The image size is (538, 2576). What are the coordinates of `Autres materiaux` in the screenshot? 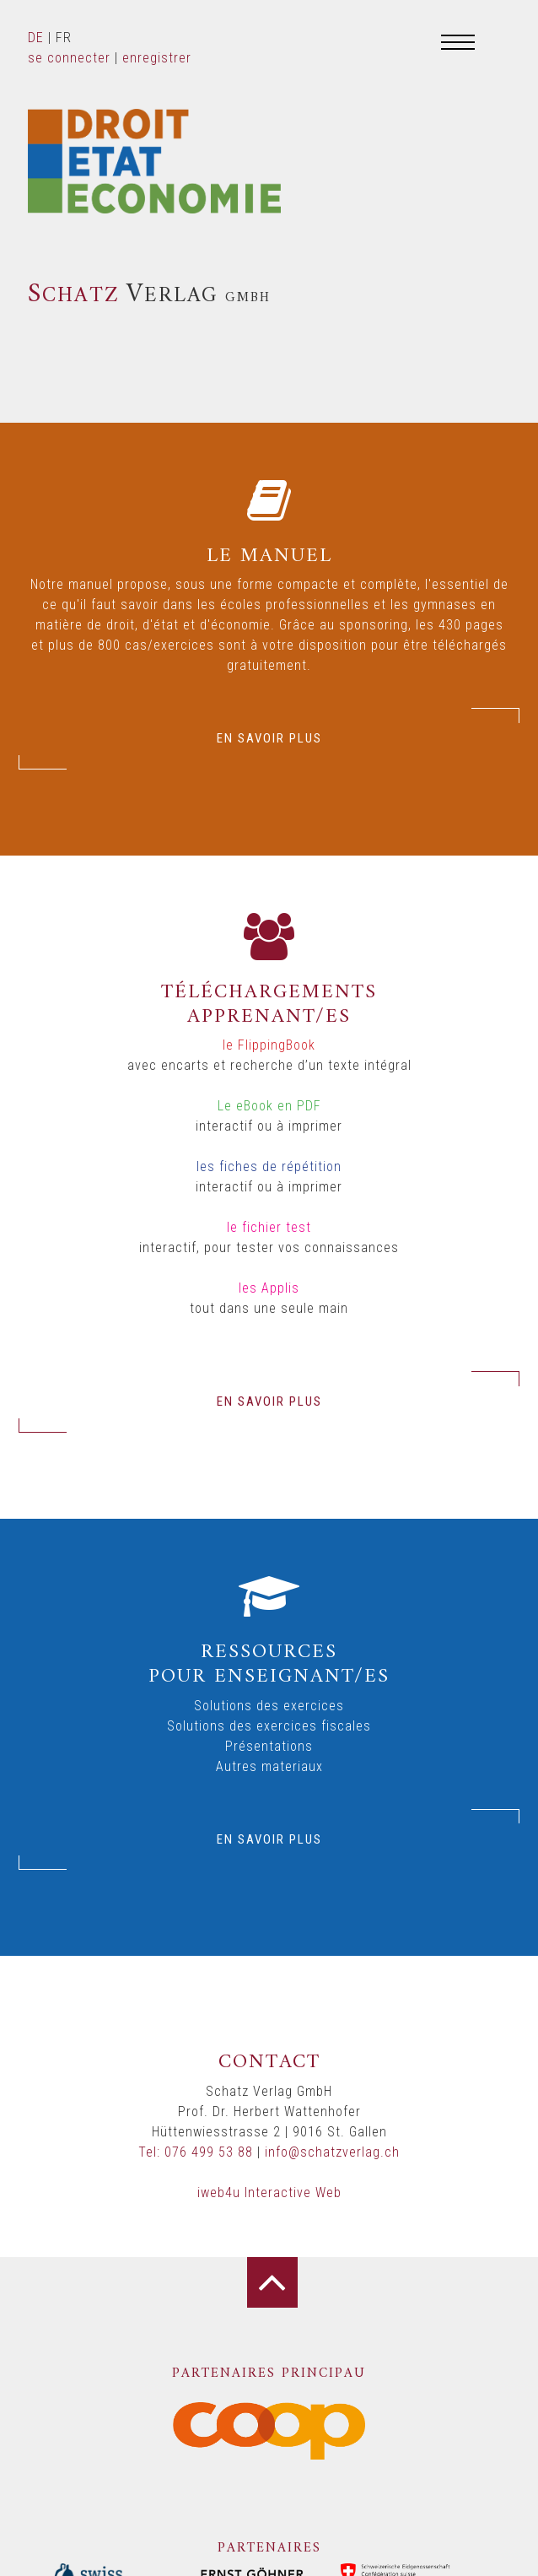 It's located at (269, 1766).